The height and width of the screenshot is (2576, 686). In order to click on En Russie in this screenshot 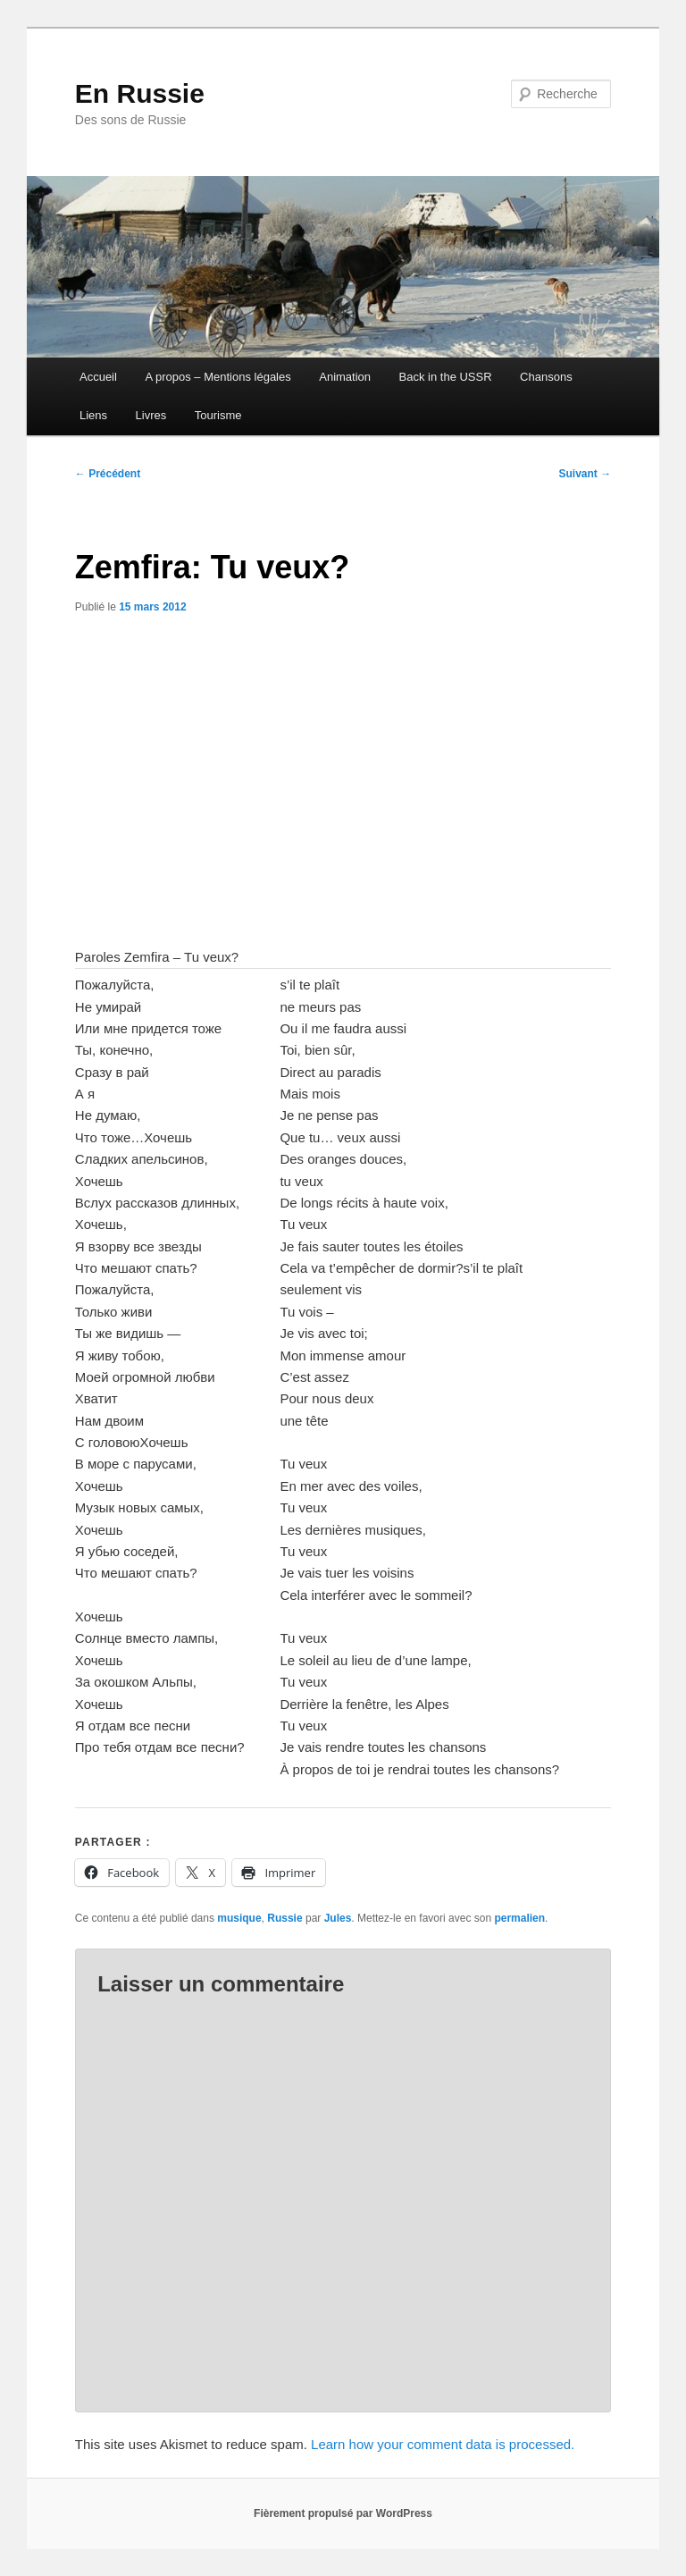, I will do `click(140, 93)`.